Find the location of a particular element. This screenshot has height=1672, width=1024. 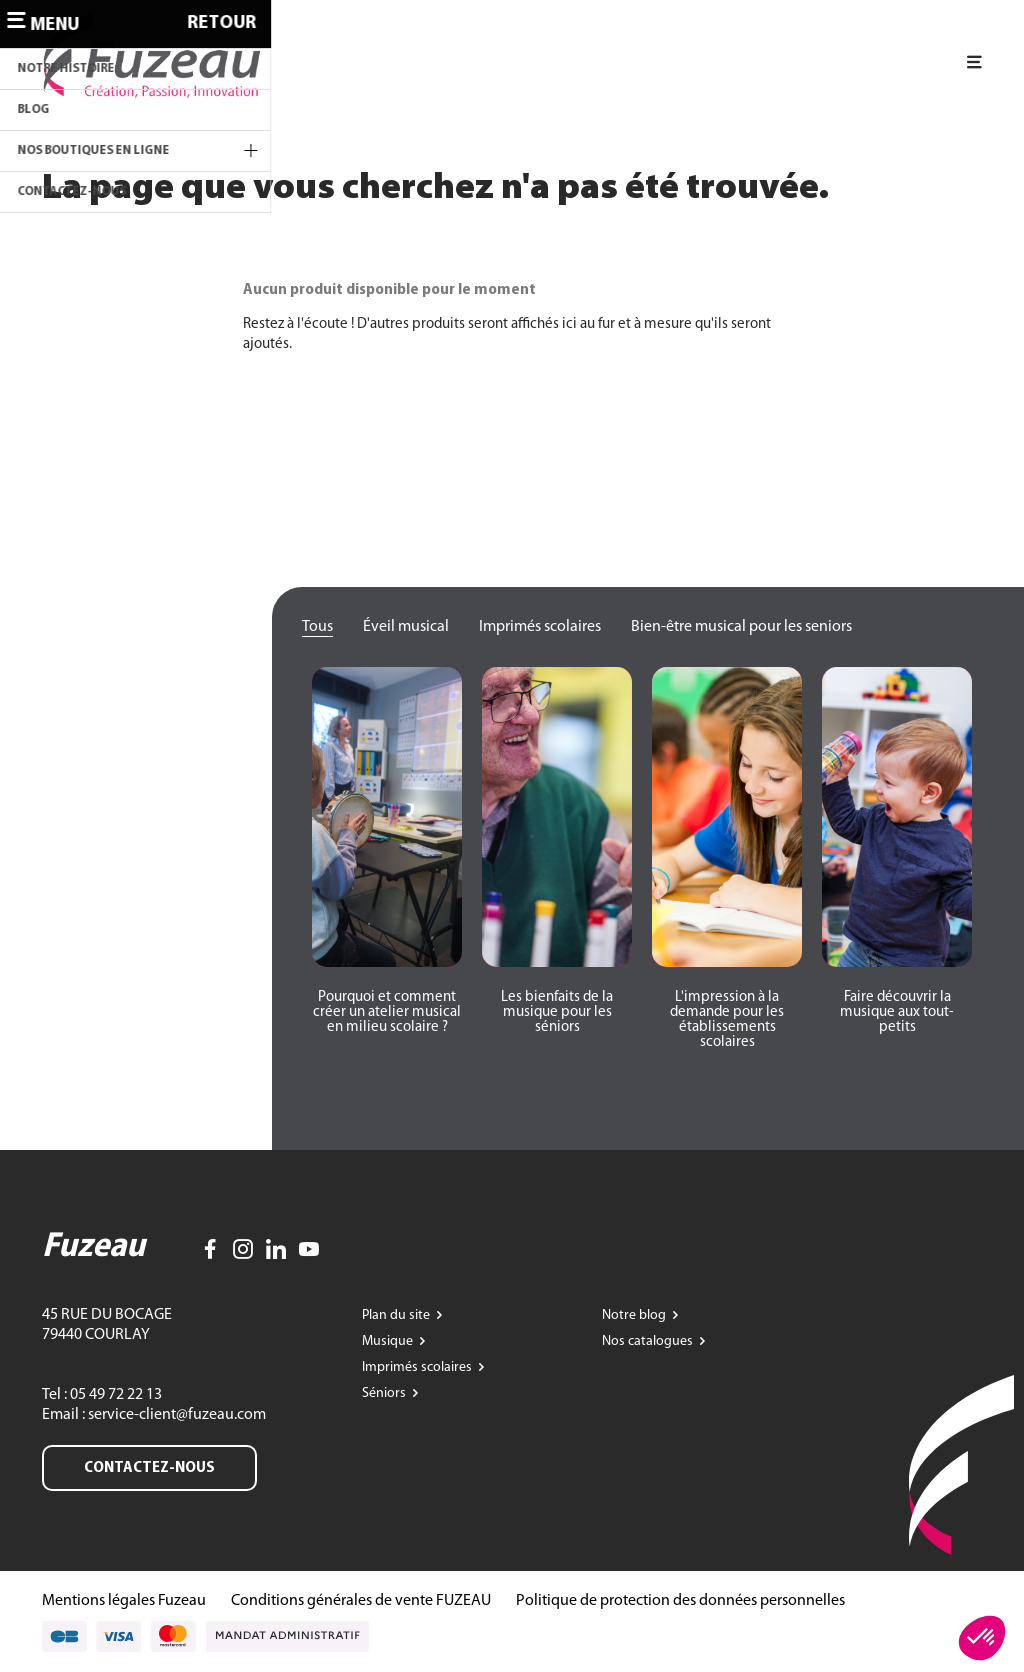

Séniors is located at coordinates (385, 1393).